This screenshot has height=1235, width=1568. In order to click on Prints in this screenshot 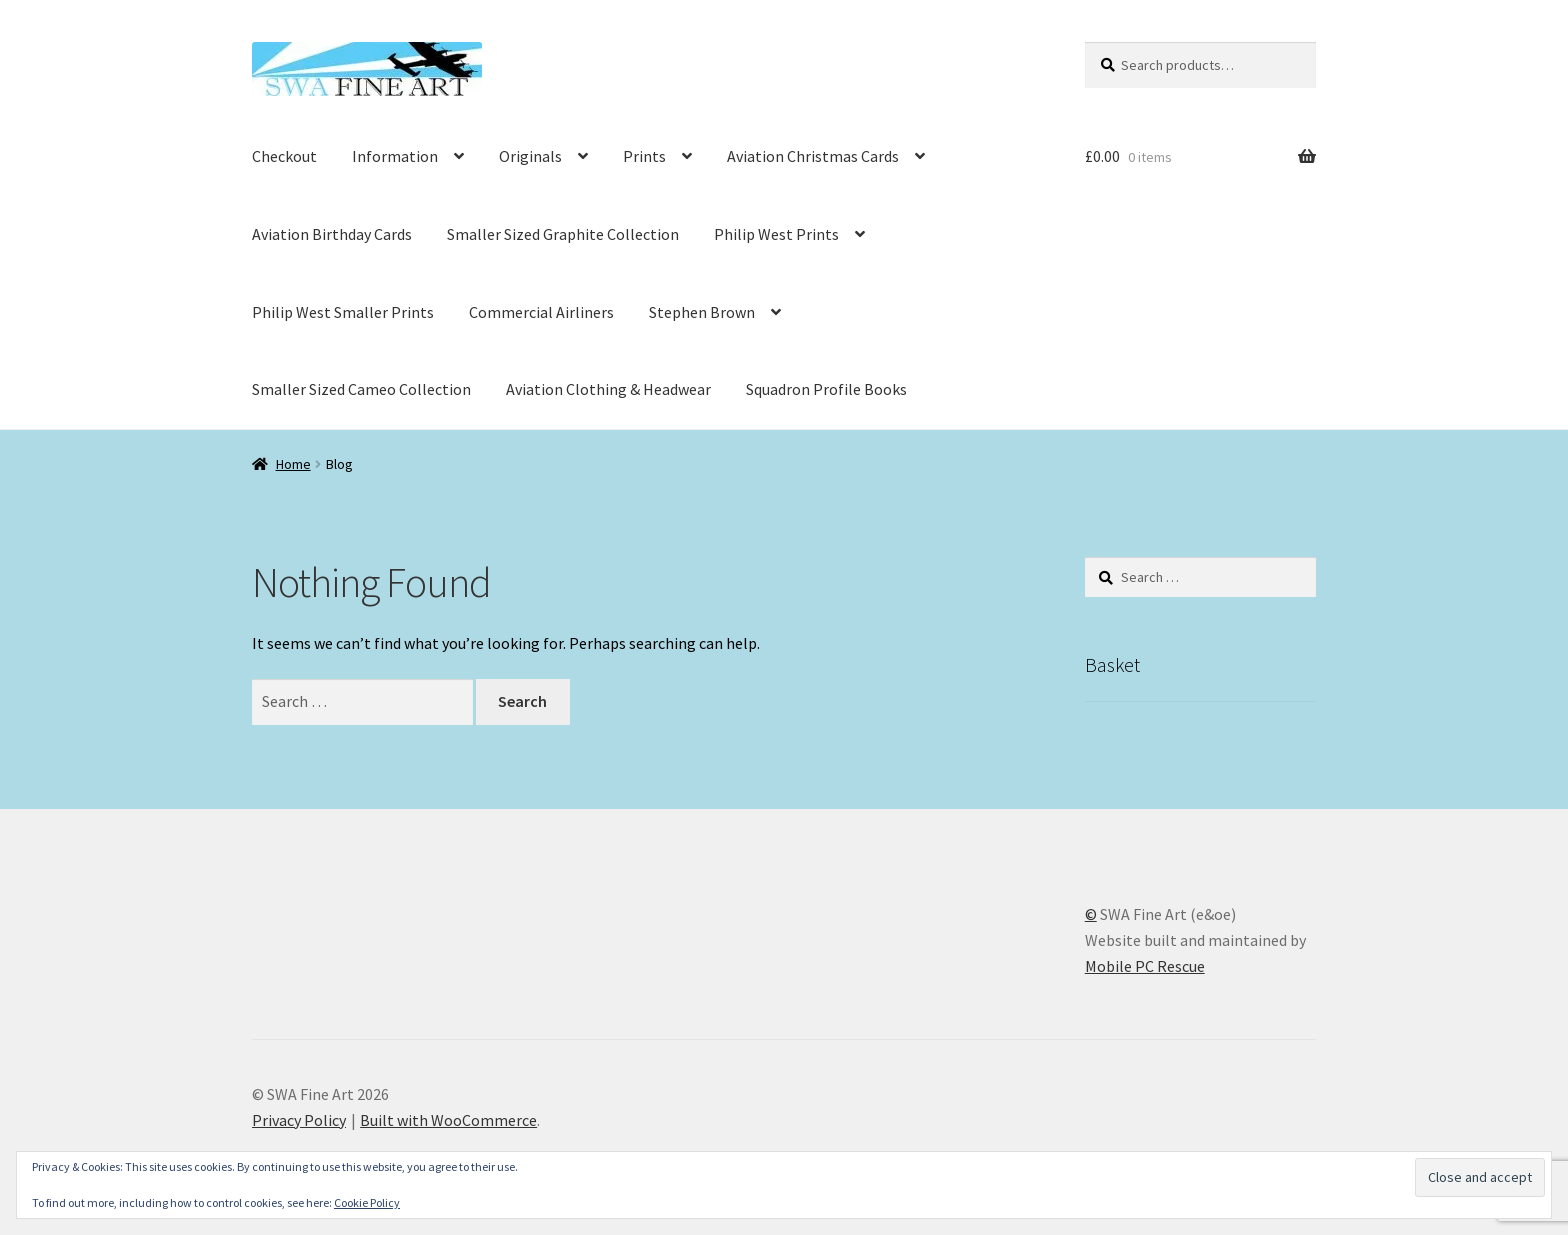, I will do `click(644, 156)`.